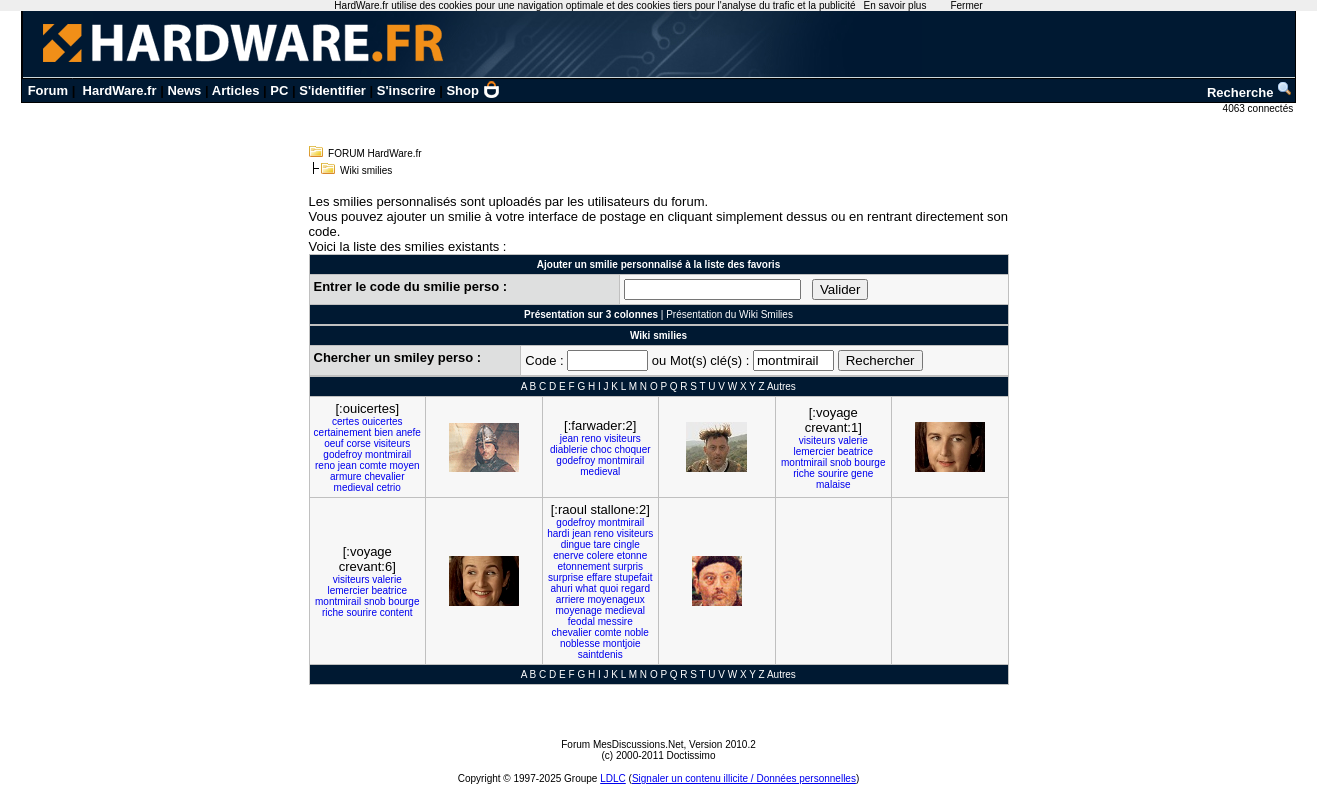  Describe the element at coordinates (382, 421) in the screenshot. I see `ouicertes` at that location.